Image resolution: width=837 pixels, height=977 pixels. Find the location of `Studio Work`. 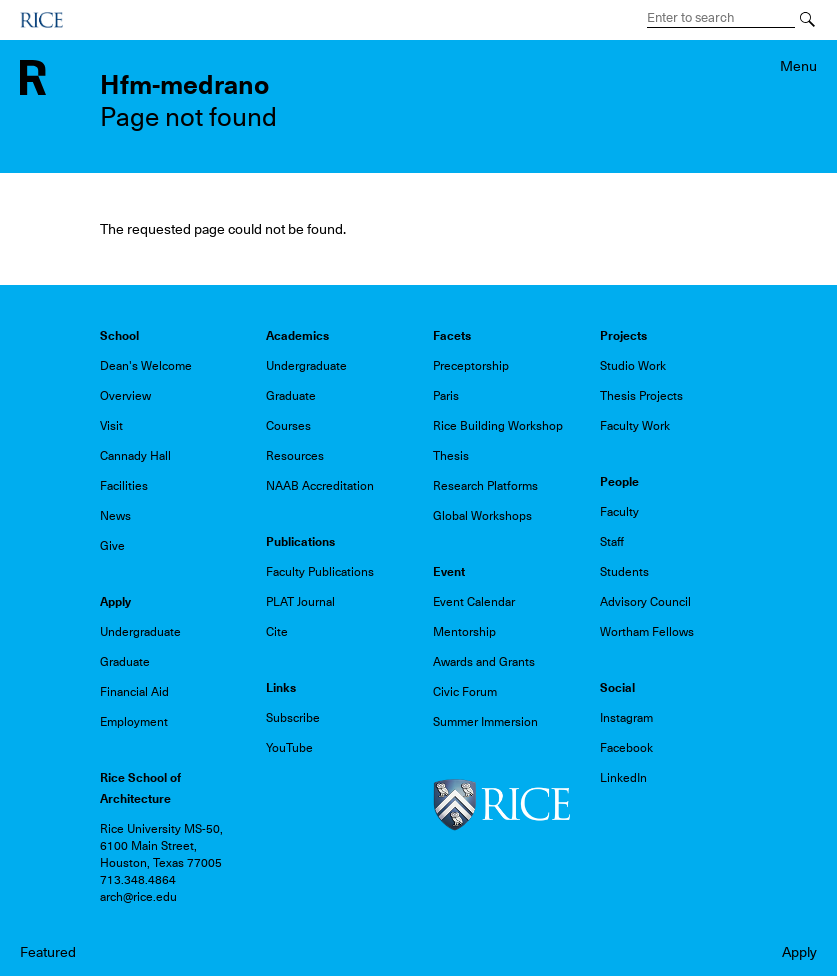

Studio Work is located at coordinates (633, 366).